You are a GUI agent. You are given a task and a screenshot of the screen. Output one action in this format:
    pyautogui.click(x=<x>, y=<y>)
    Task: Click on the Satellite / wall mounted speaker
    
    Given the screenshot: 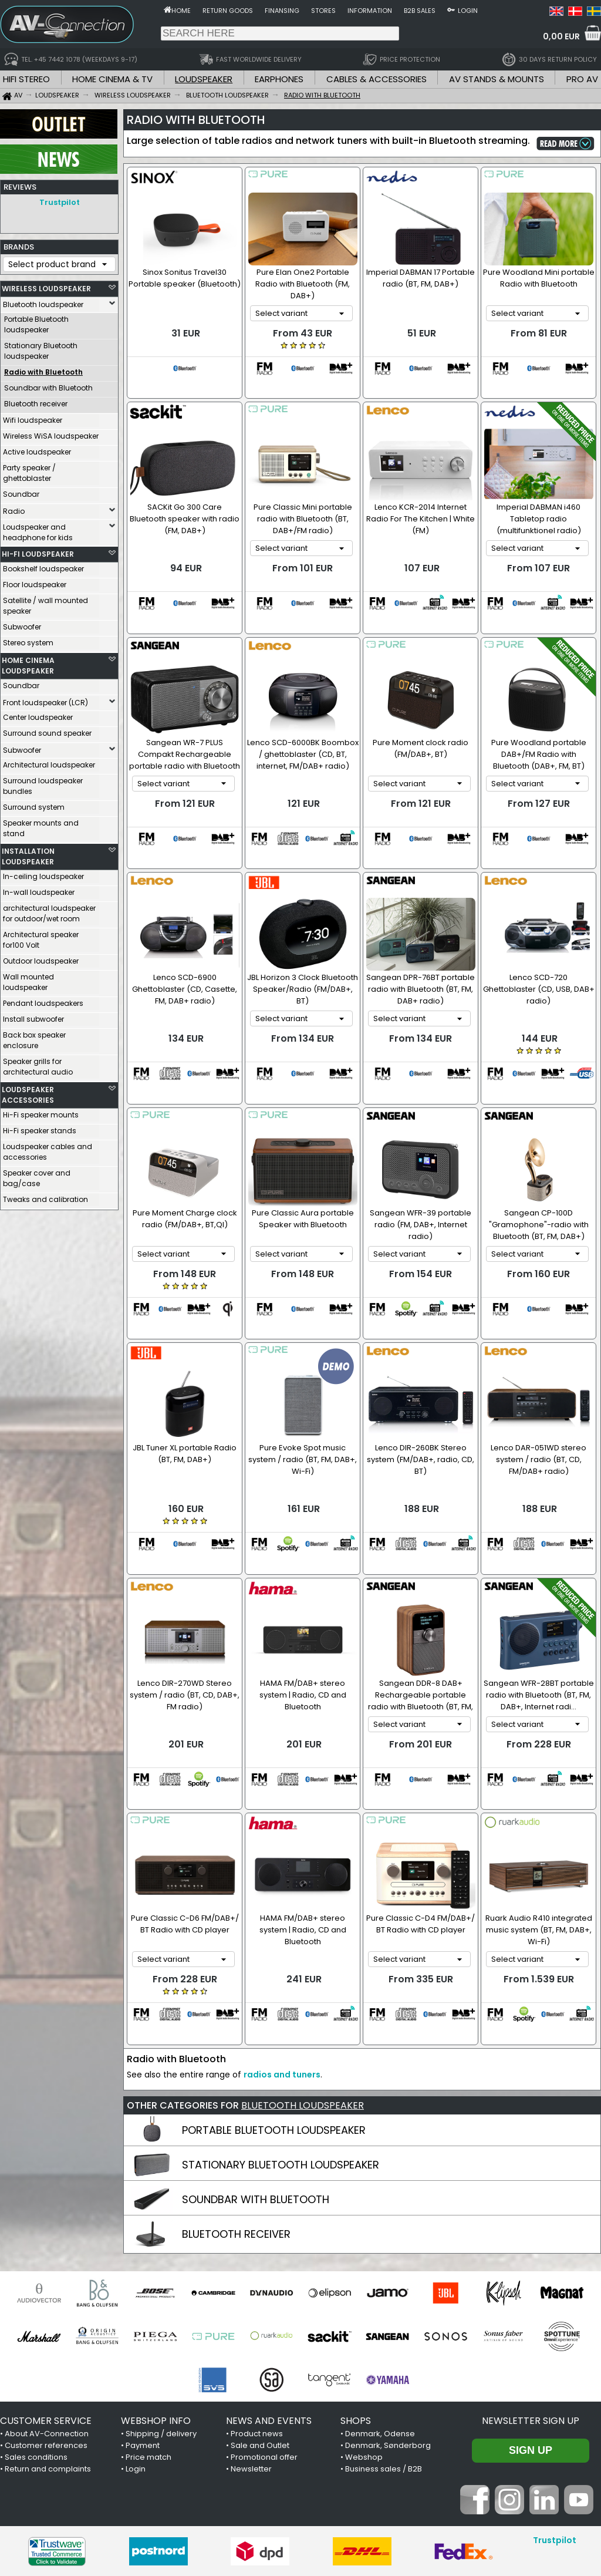 What is the action you would take?
    pyautogui.click(x=45, y=602)
    